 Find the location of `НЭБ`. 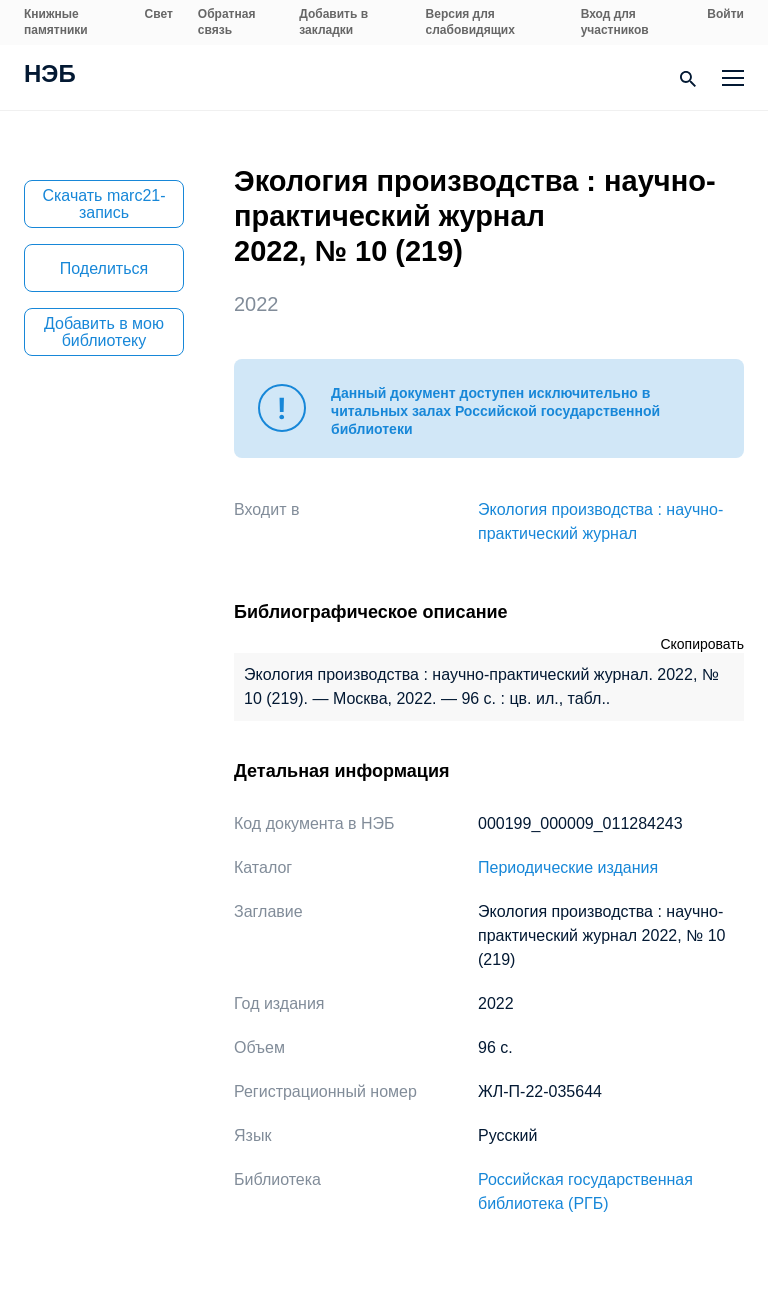

НЭБ is located at coordinates (50, 76).